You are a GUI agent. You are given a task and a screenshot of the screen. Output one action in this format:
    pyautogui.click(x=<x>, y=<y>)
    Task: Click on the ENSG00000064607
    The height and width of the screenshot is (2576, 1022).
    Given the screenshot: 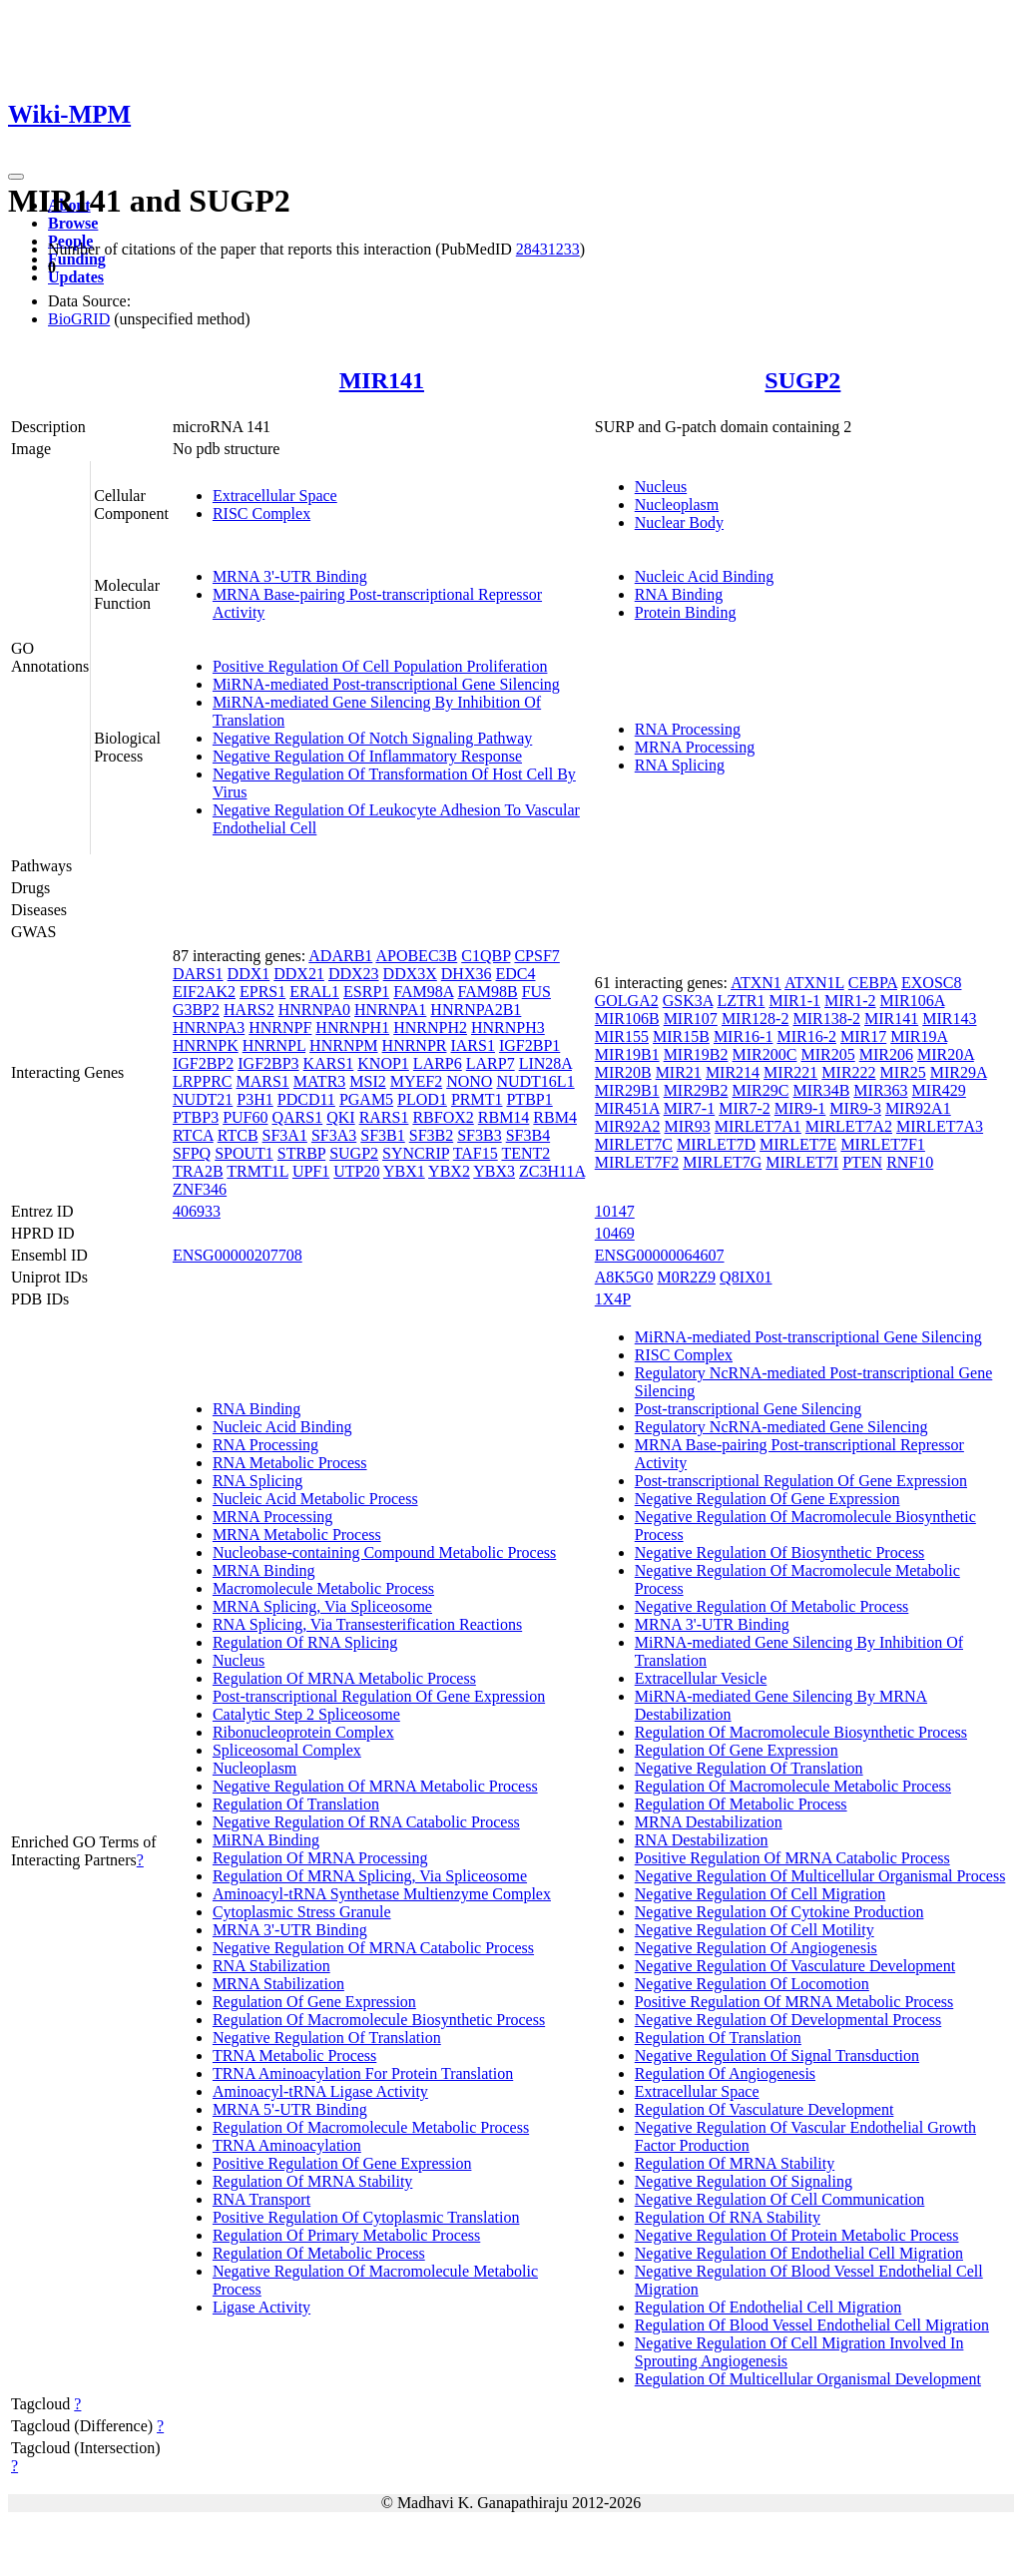 What is the action you would take?
    pyautogui.click(x=660, y=1255)
    